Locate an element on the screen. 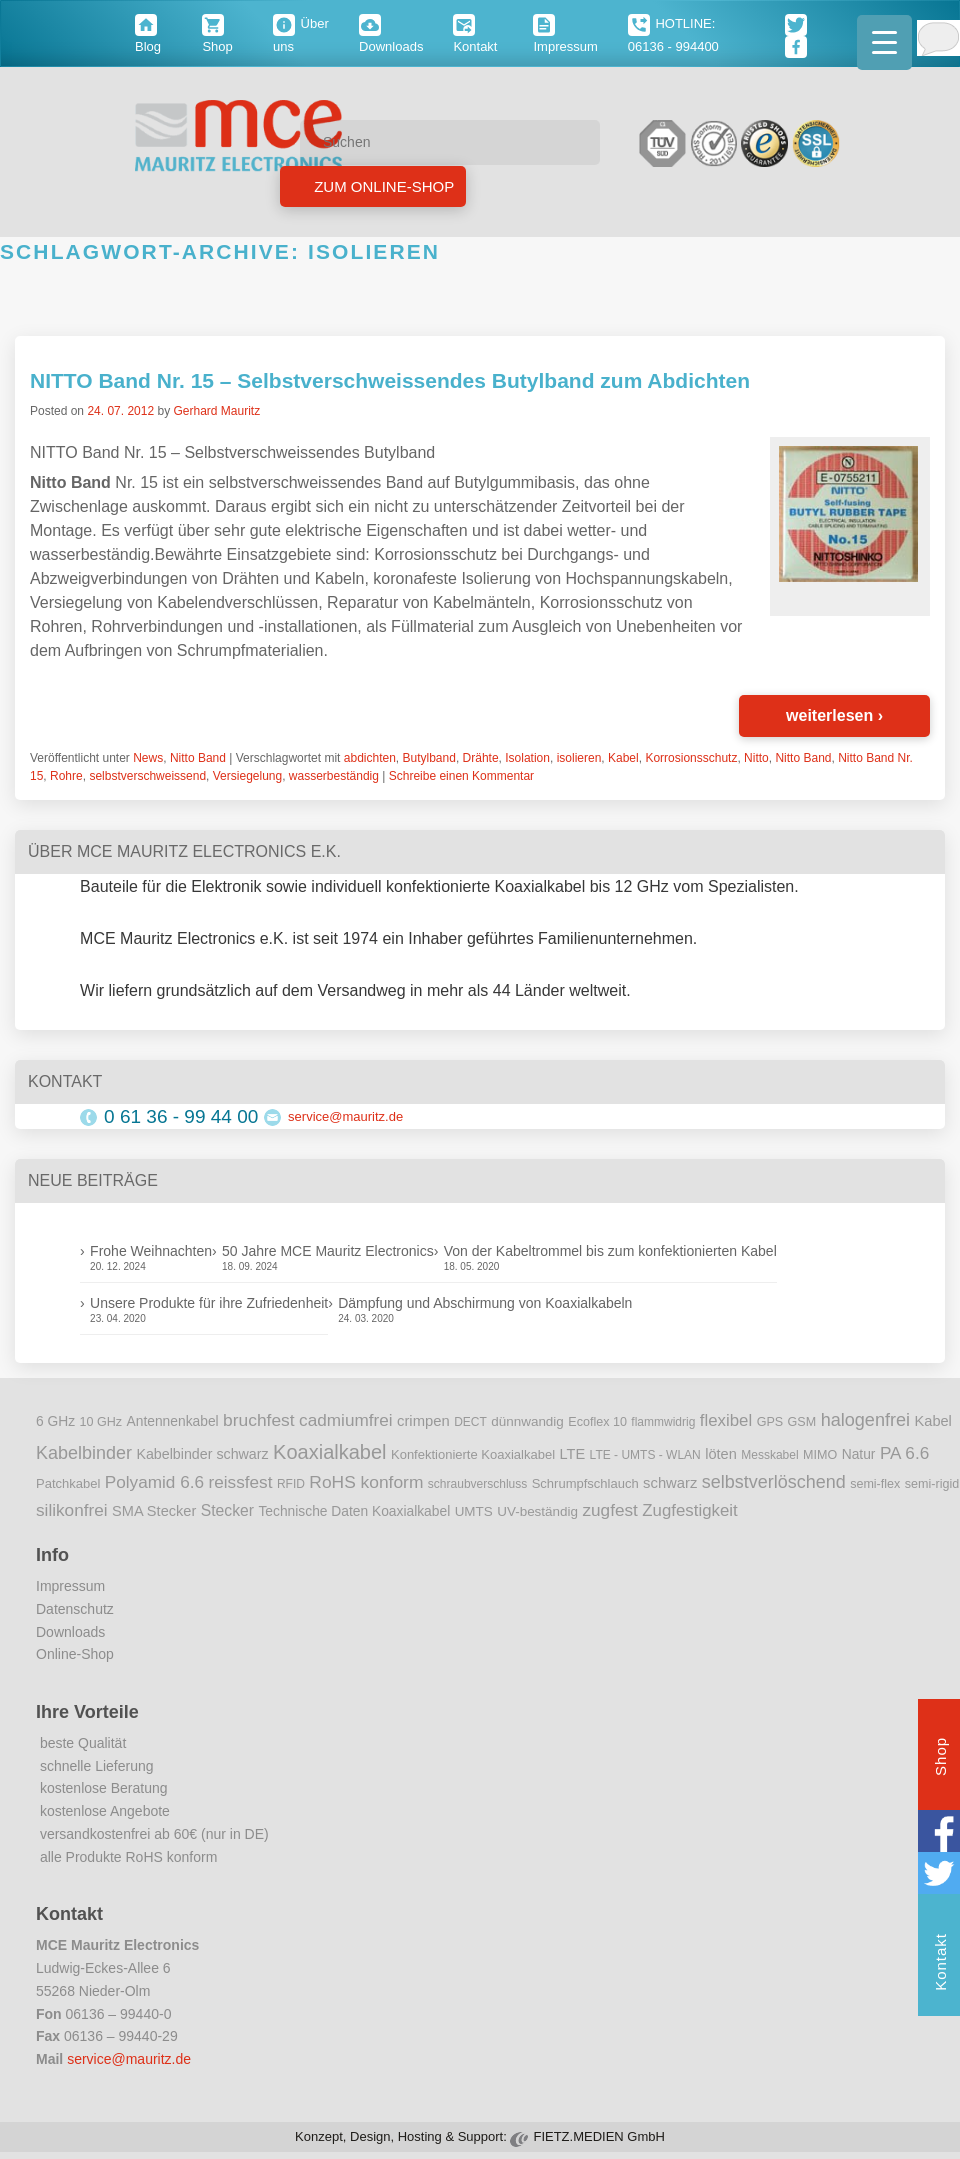  RoHS konform [RoHS konform (26 Einträge)] is located at coordinates (366, 1482).